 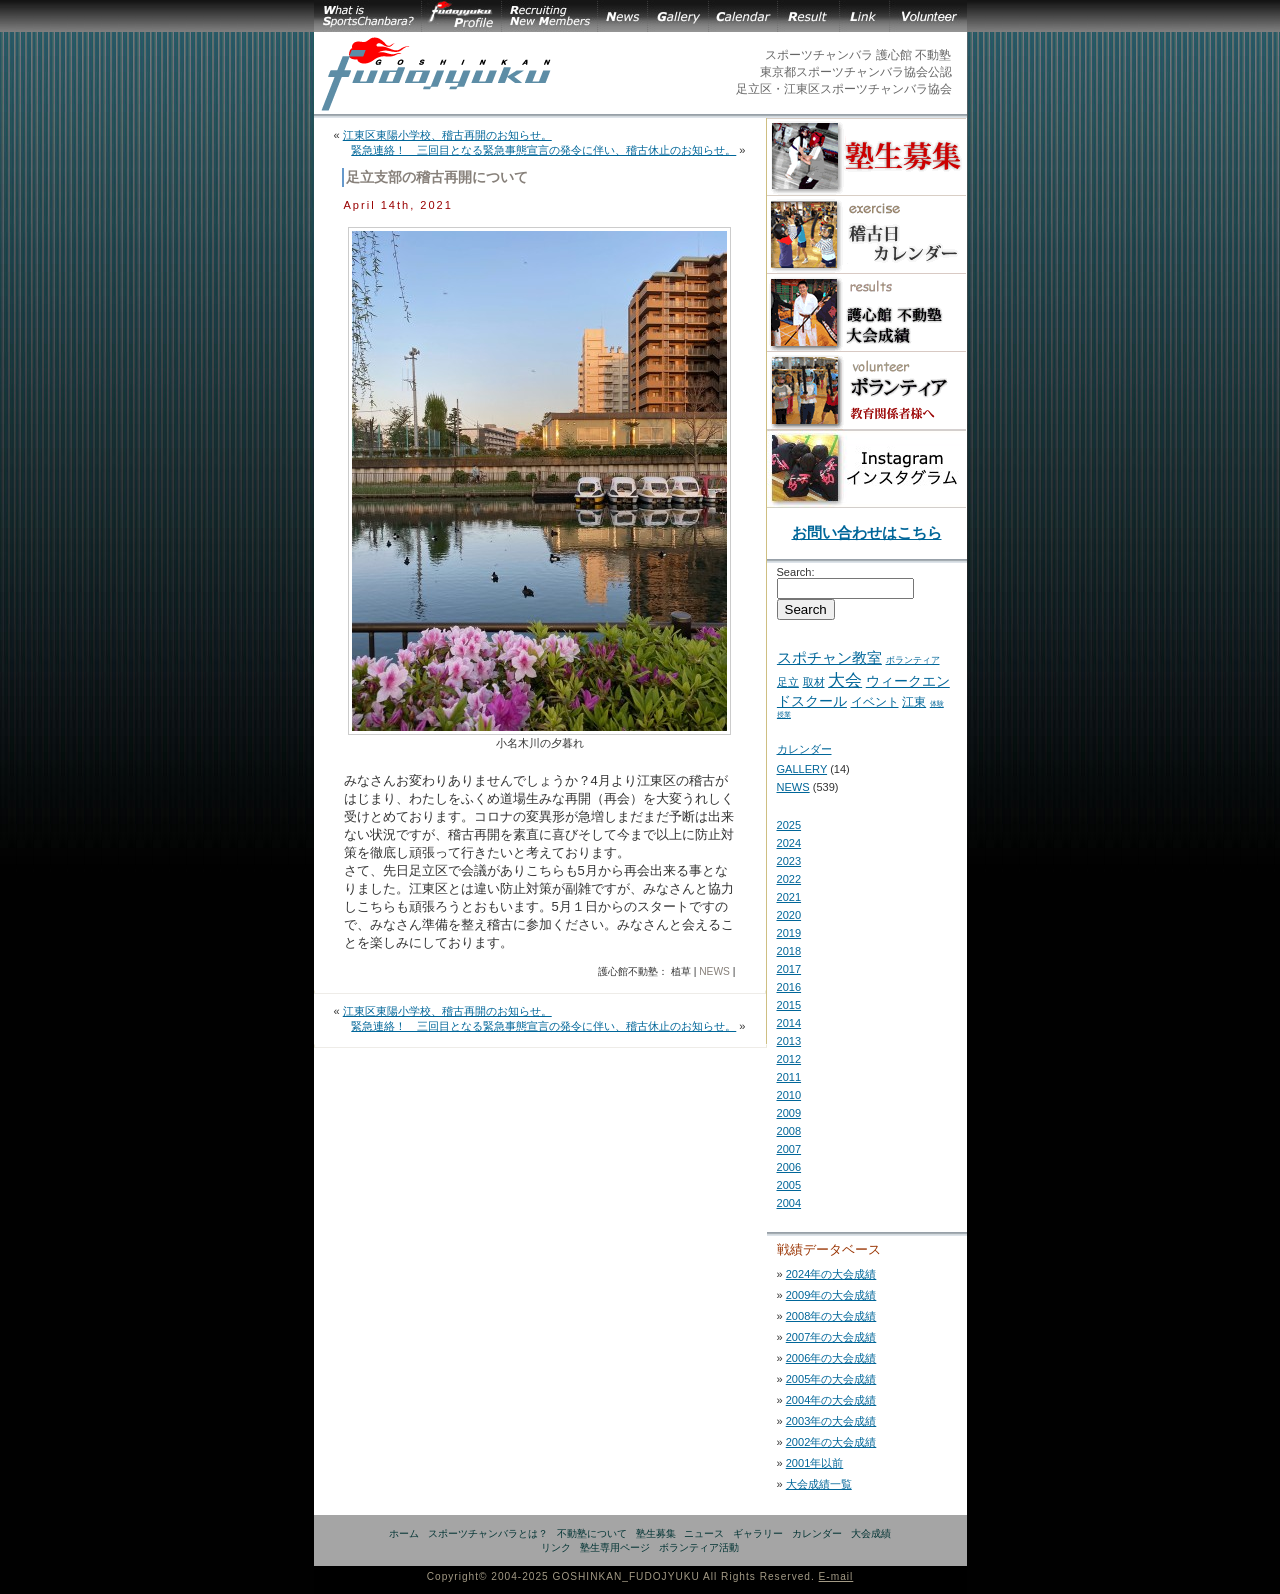 What do you see at coordinates (789, 1041) in the screenshot?
I see `2013` at bounding box center [789, 1041].